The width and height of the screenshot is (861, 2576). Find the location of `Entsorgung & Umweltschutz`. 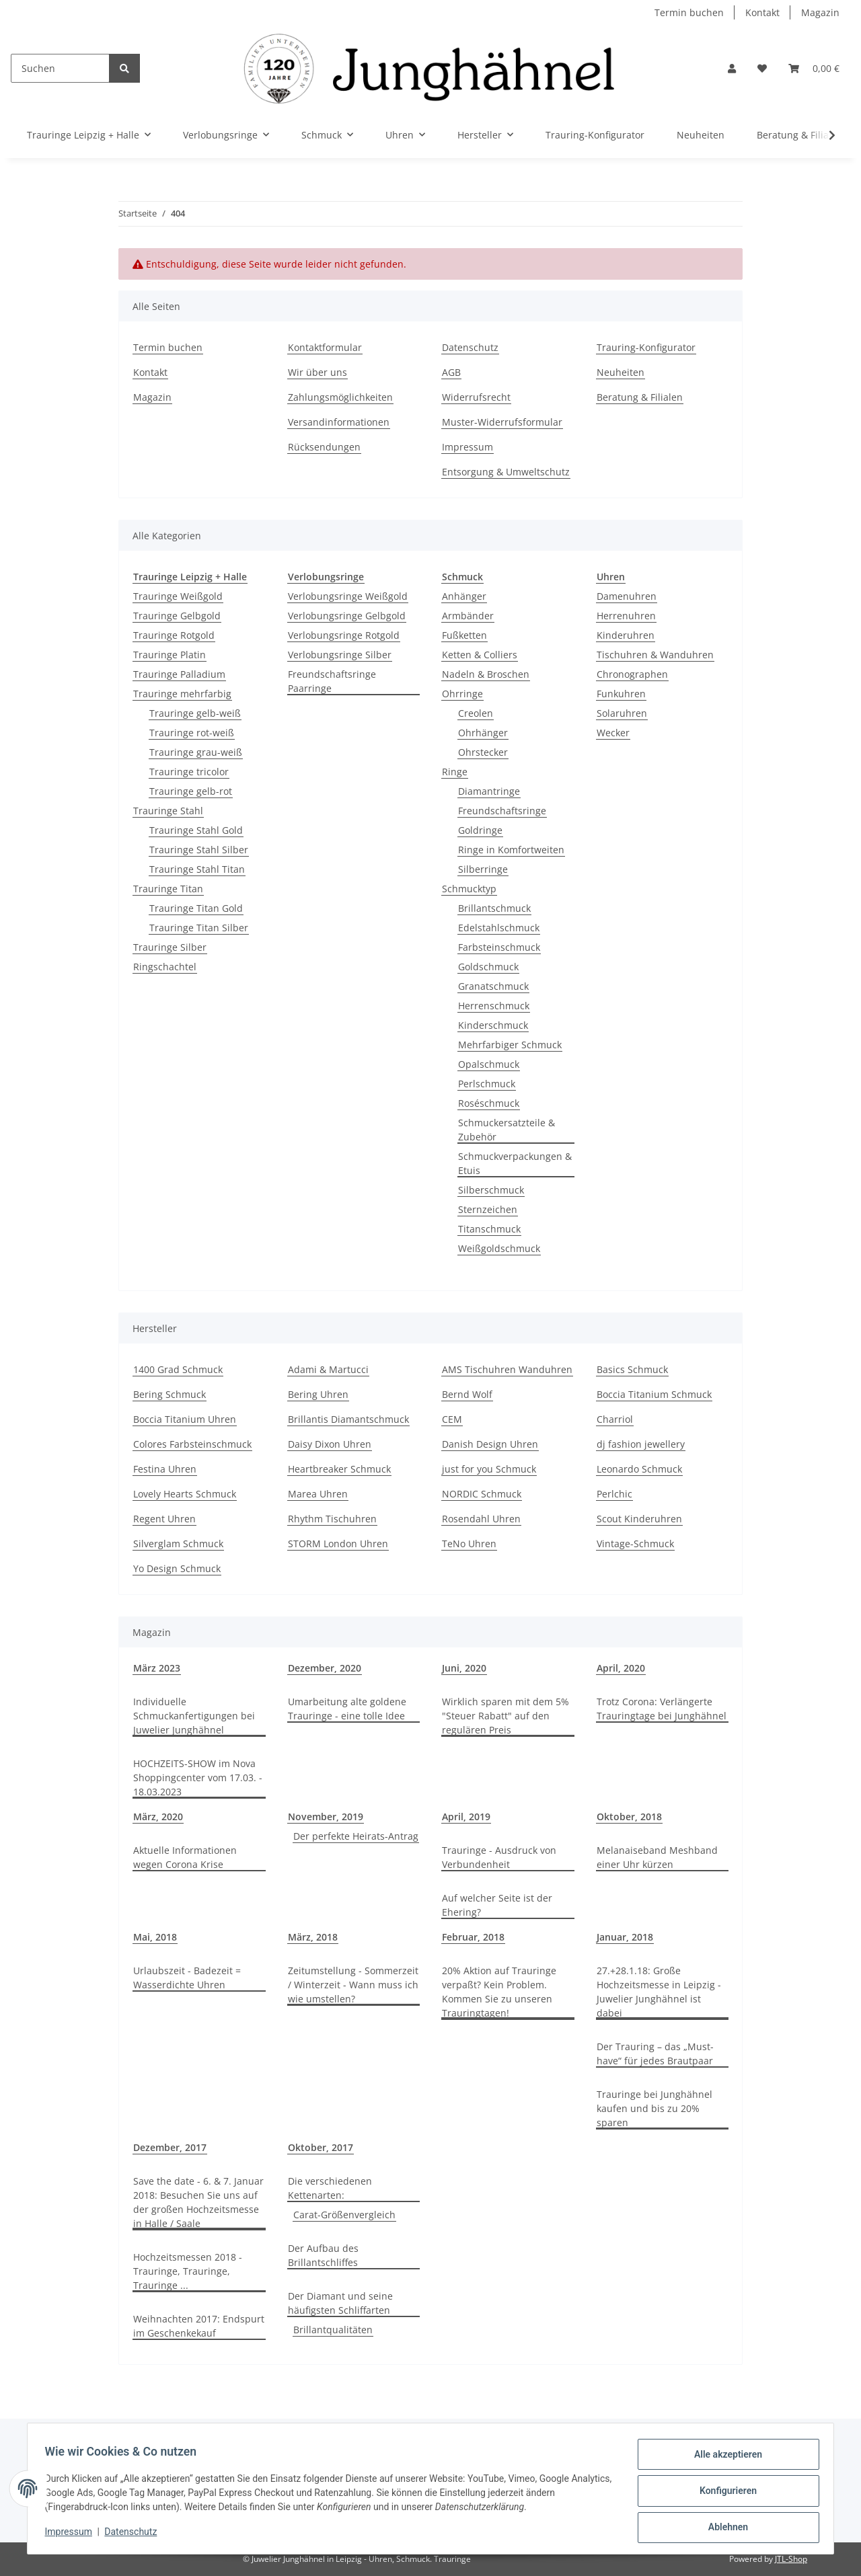

Entsorgung & Umweltschutz is located at coordinates (506, 471).